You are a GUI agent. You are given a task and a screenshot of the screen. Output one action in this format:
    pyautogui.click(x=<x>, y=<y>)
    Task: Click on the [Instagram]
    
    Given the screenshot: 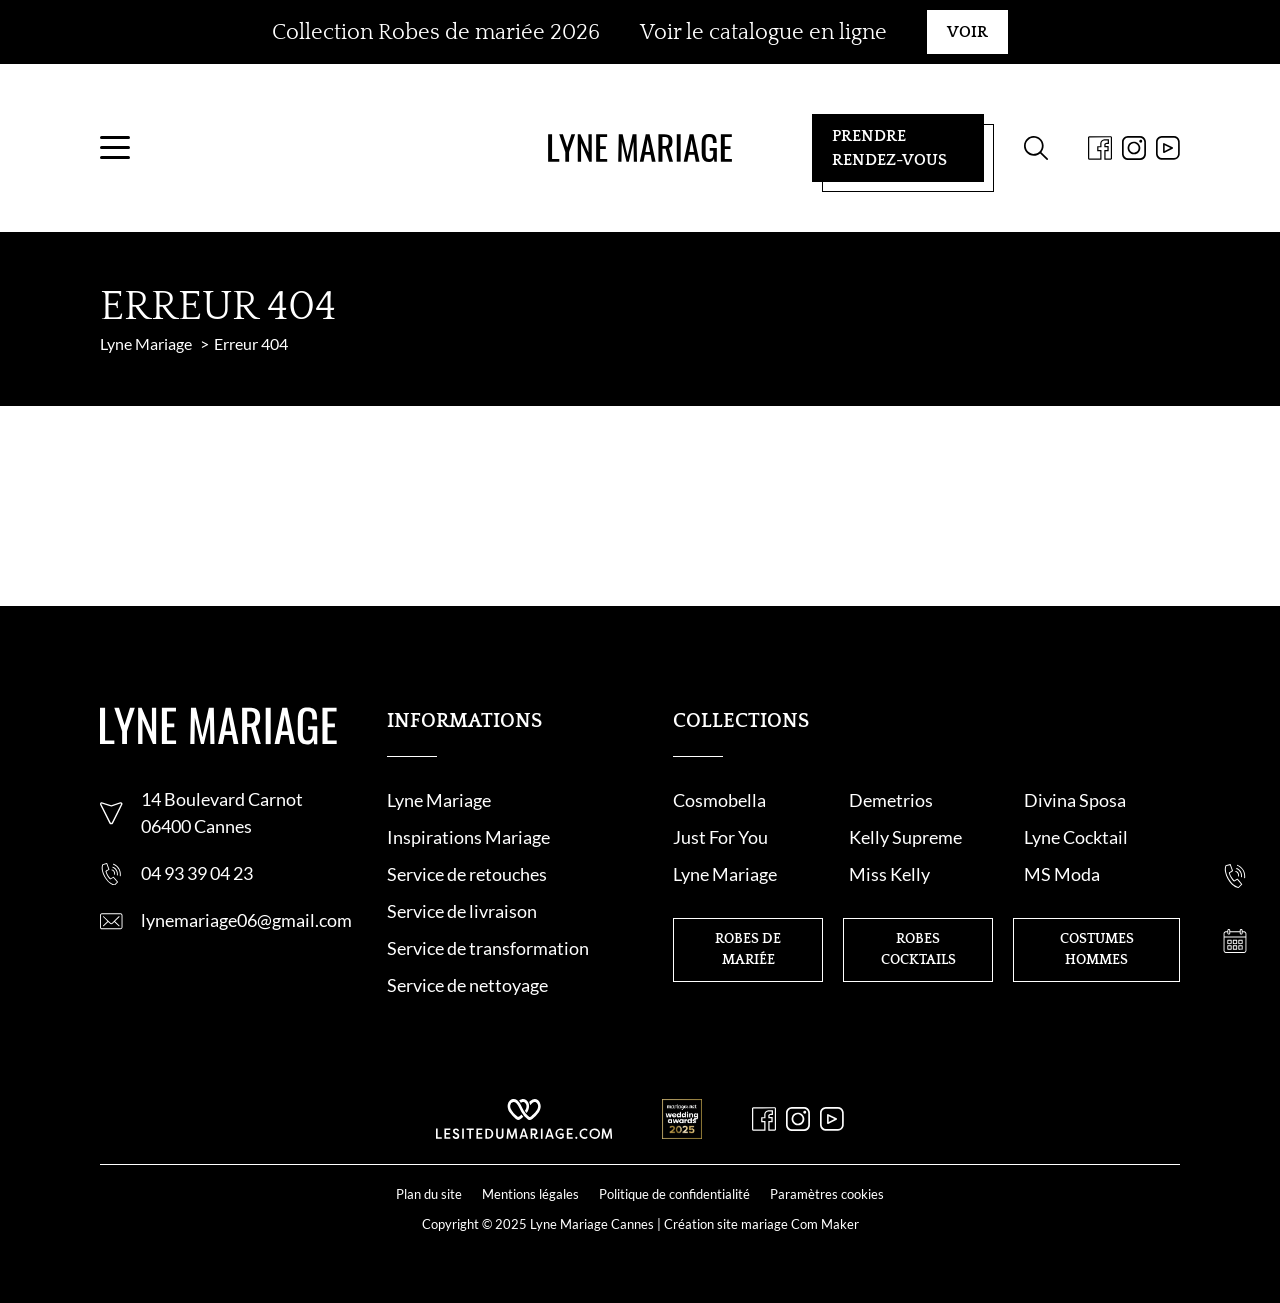 What is the action you would take?
    pyautogui.click(x=1134, y=148)
    